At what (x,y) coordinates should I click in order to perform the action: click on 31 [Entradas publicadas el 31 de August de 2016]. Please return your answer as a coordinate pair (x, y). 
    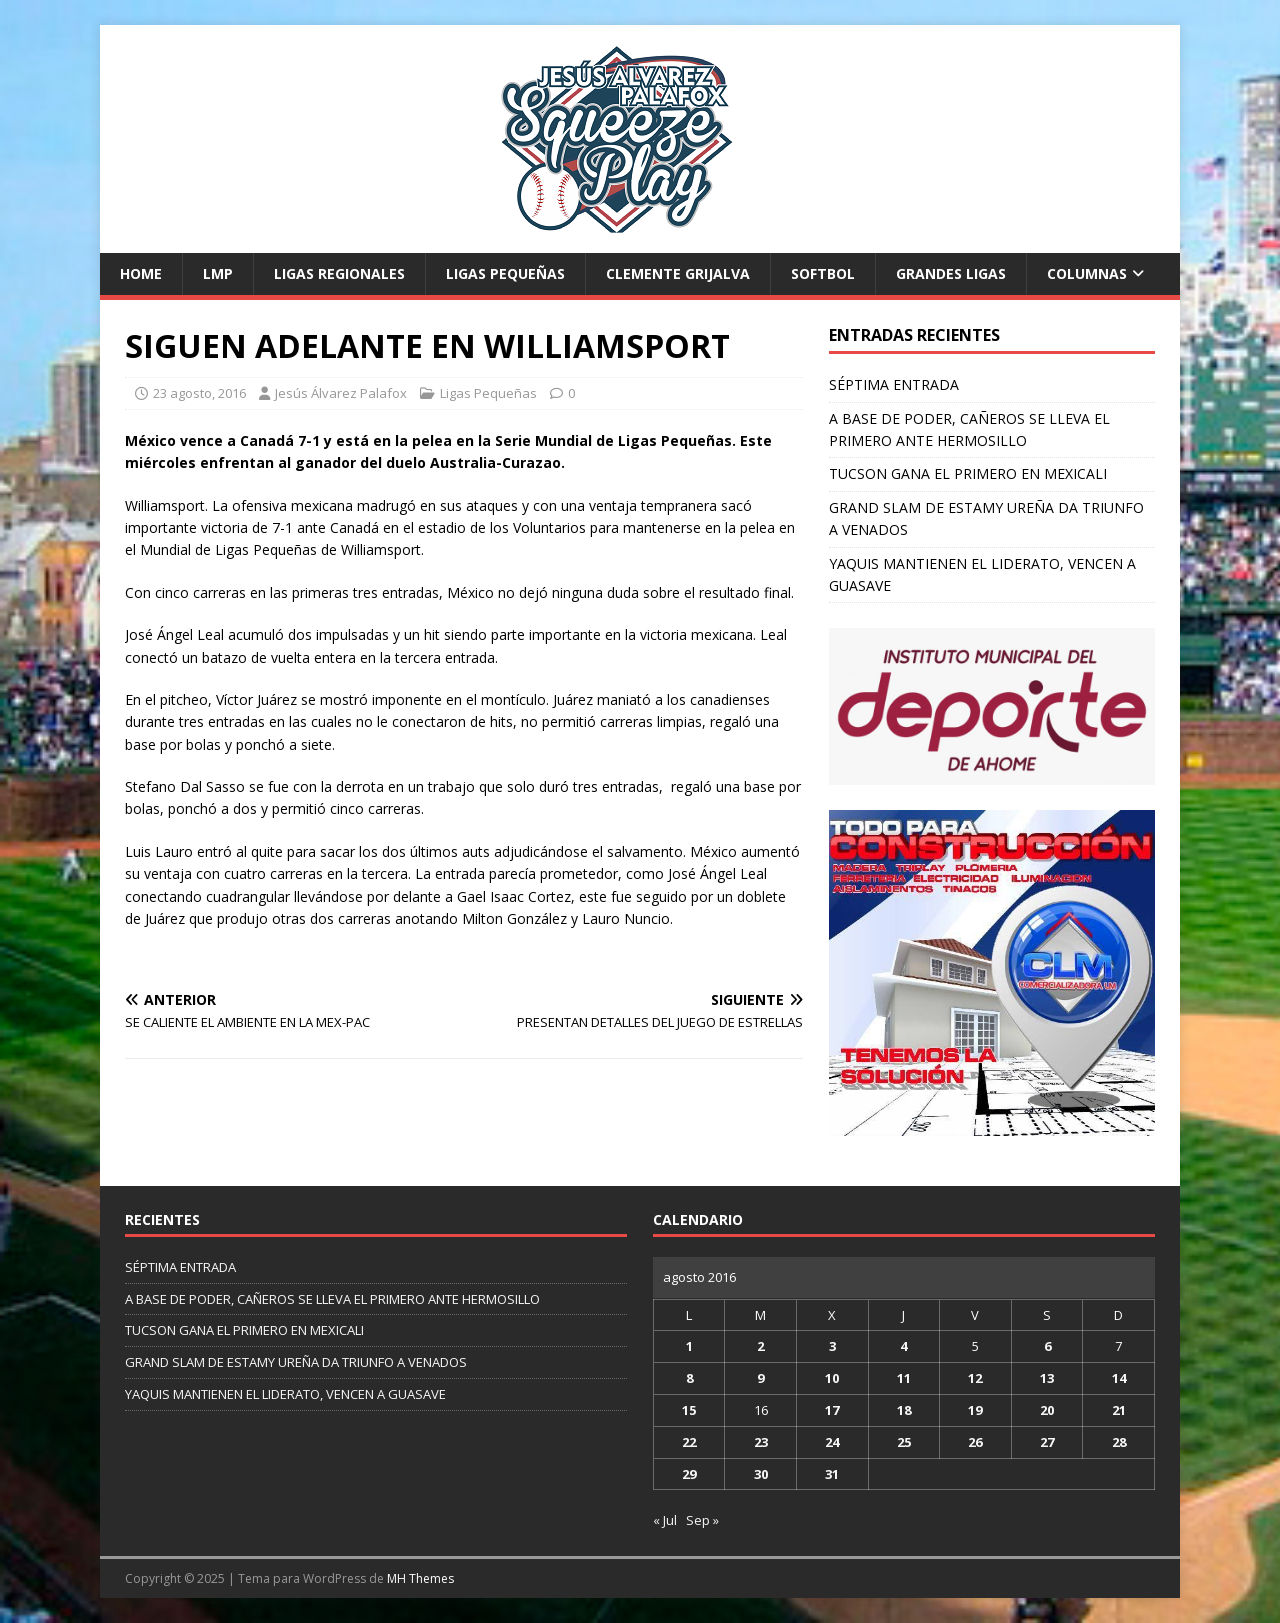
    Looking at the image, I should click on (832, 1474).